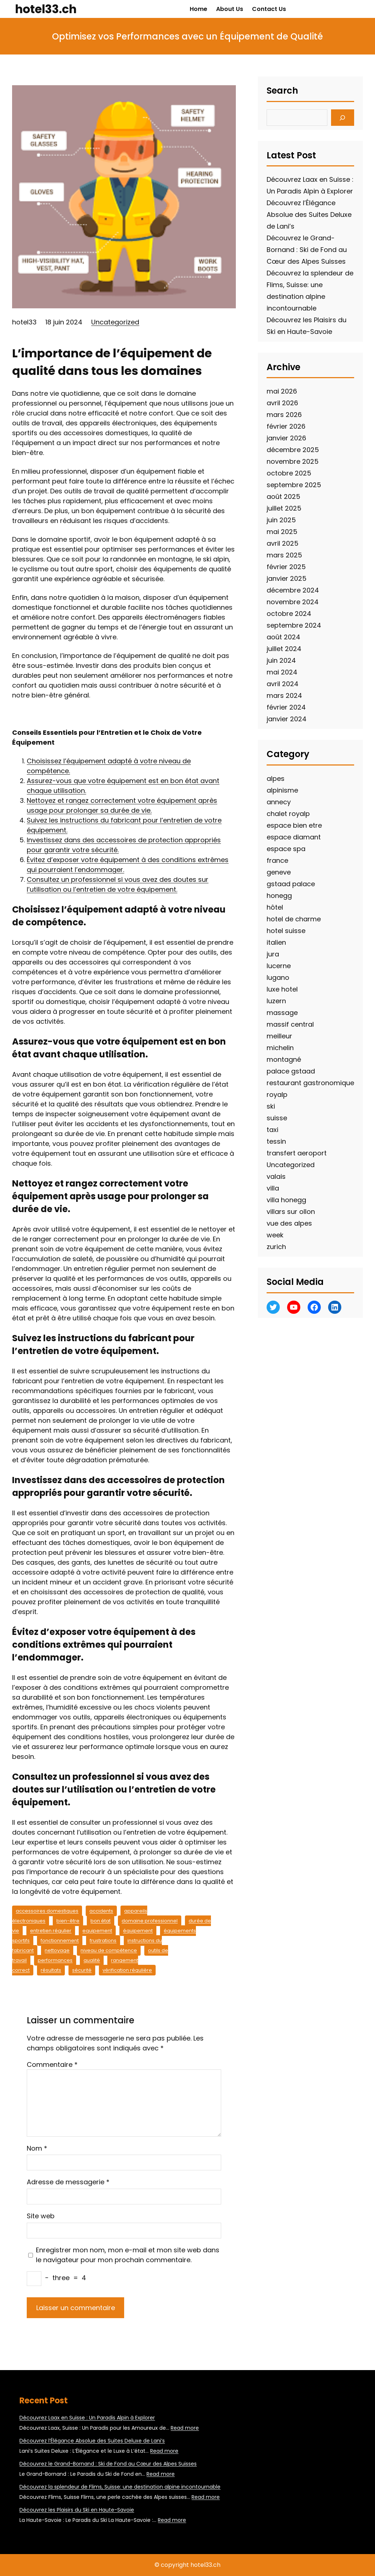 The image size is (375, 2576). What do you see at coordinates (282, 1012) in the screenshot?
I see `massage` at bounding box center [282, 1012].